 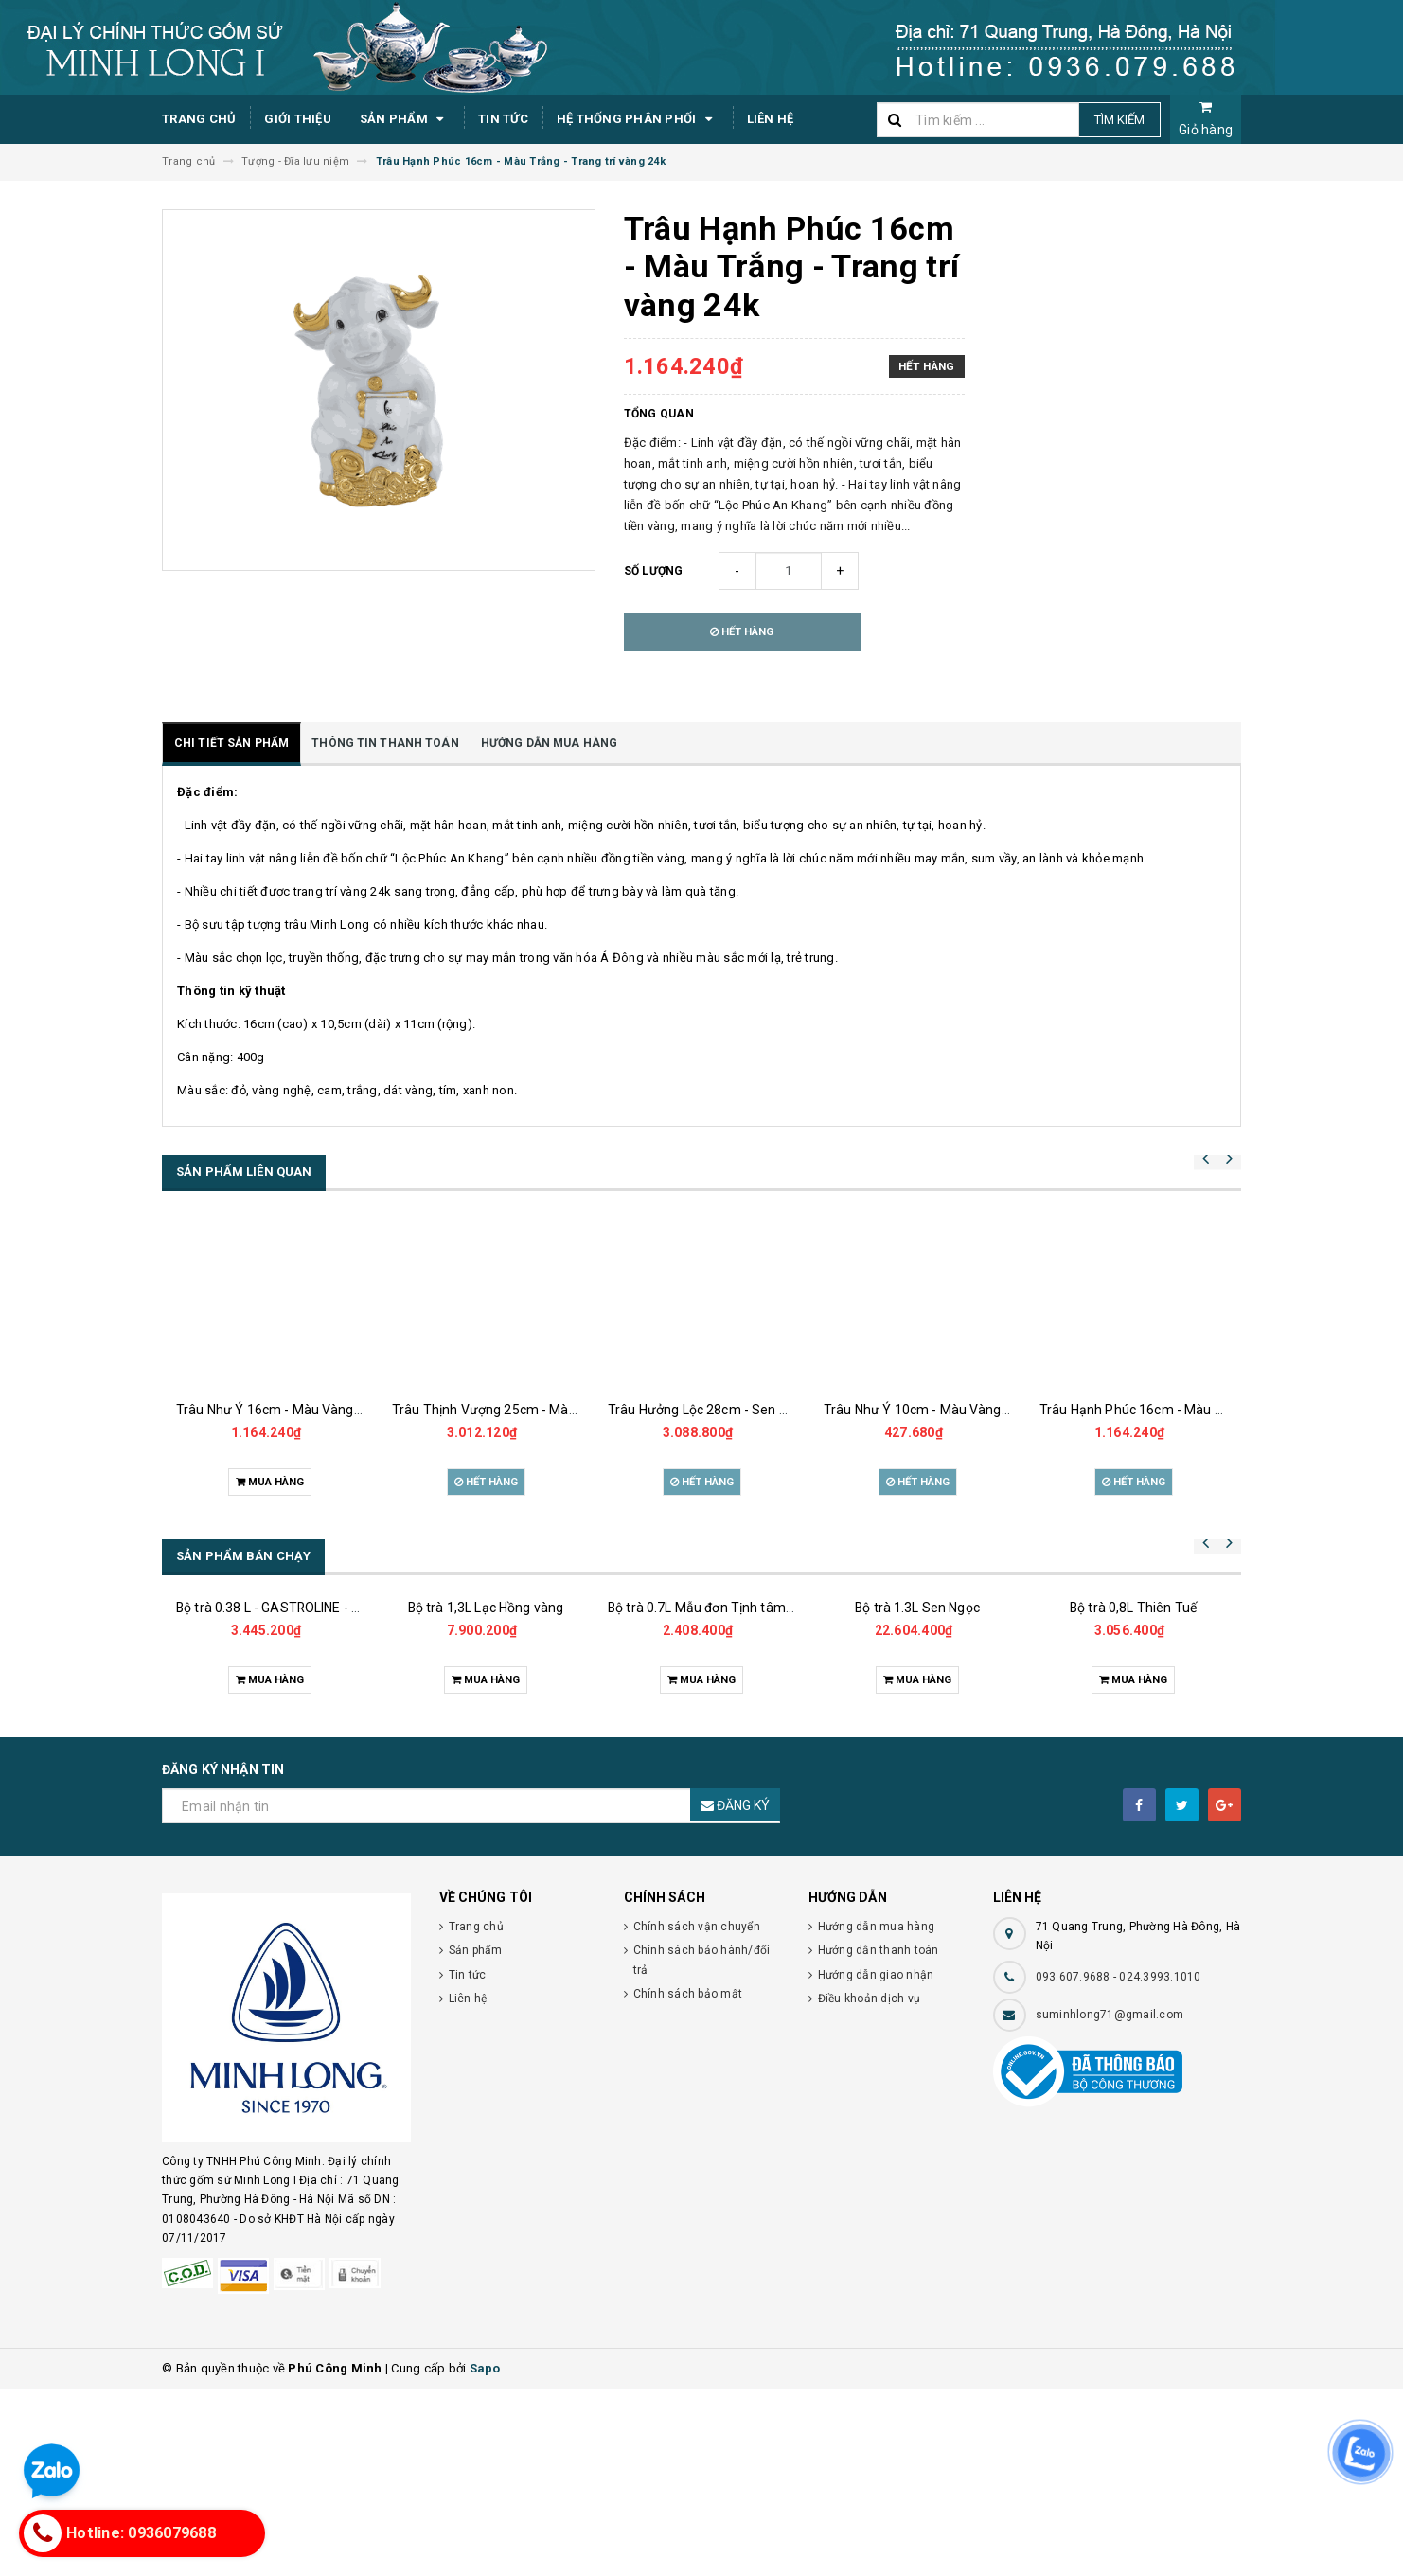 What do you see at coordinates (1197, 1409) in the screenshot?
I see `Trâu Hạnh Phúc 16cm - Màu Tím- Trang trí vàng 24k` at bounding box center [1197, 1409].